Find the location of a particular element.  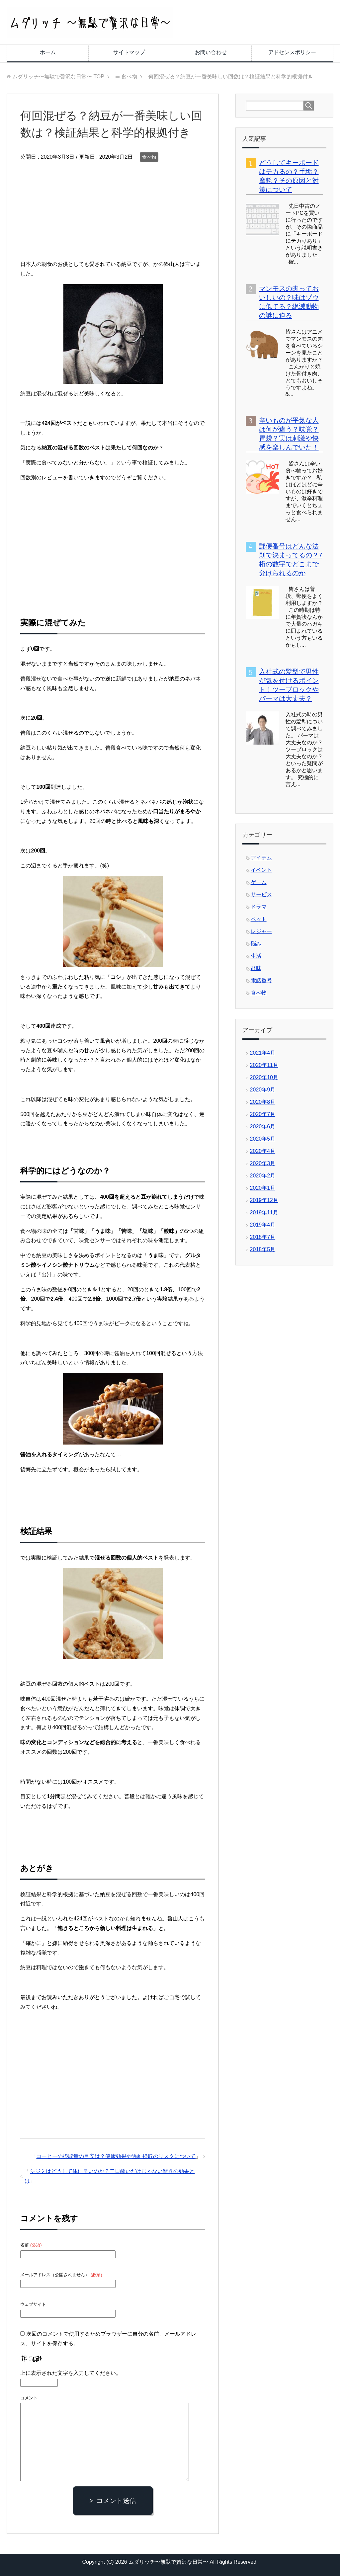

アドセンスポリシー is located at coordinates (292, 52).